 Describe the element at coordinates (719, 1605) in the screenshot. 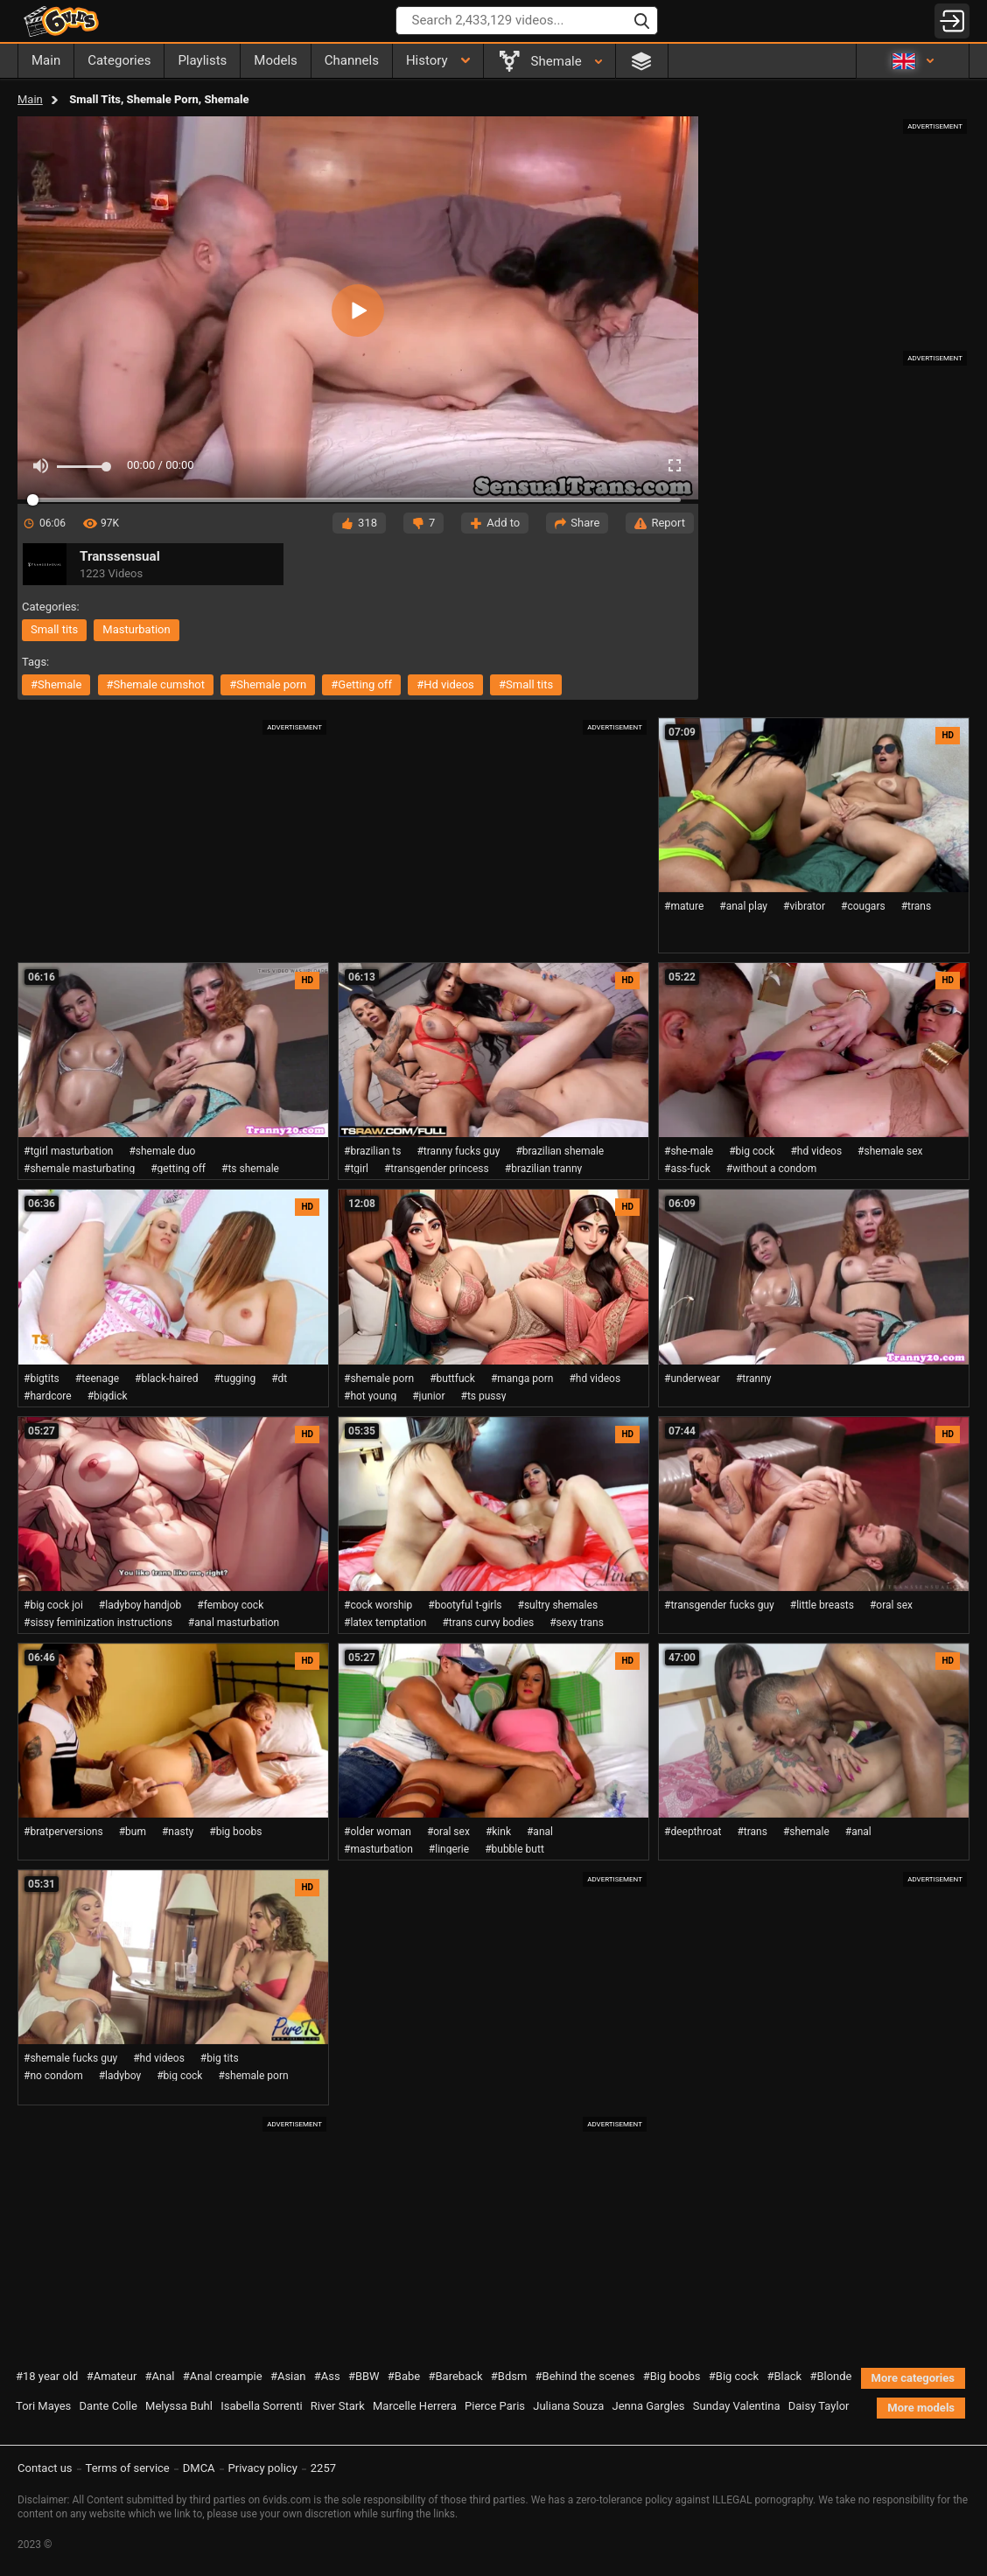

I see `#transgender fucks guy` at that location.